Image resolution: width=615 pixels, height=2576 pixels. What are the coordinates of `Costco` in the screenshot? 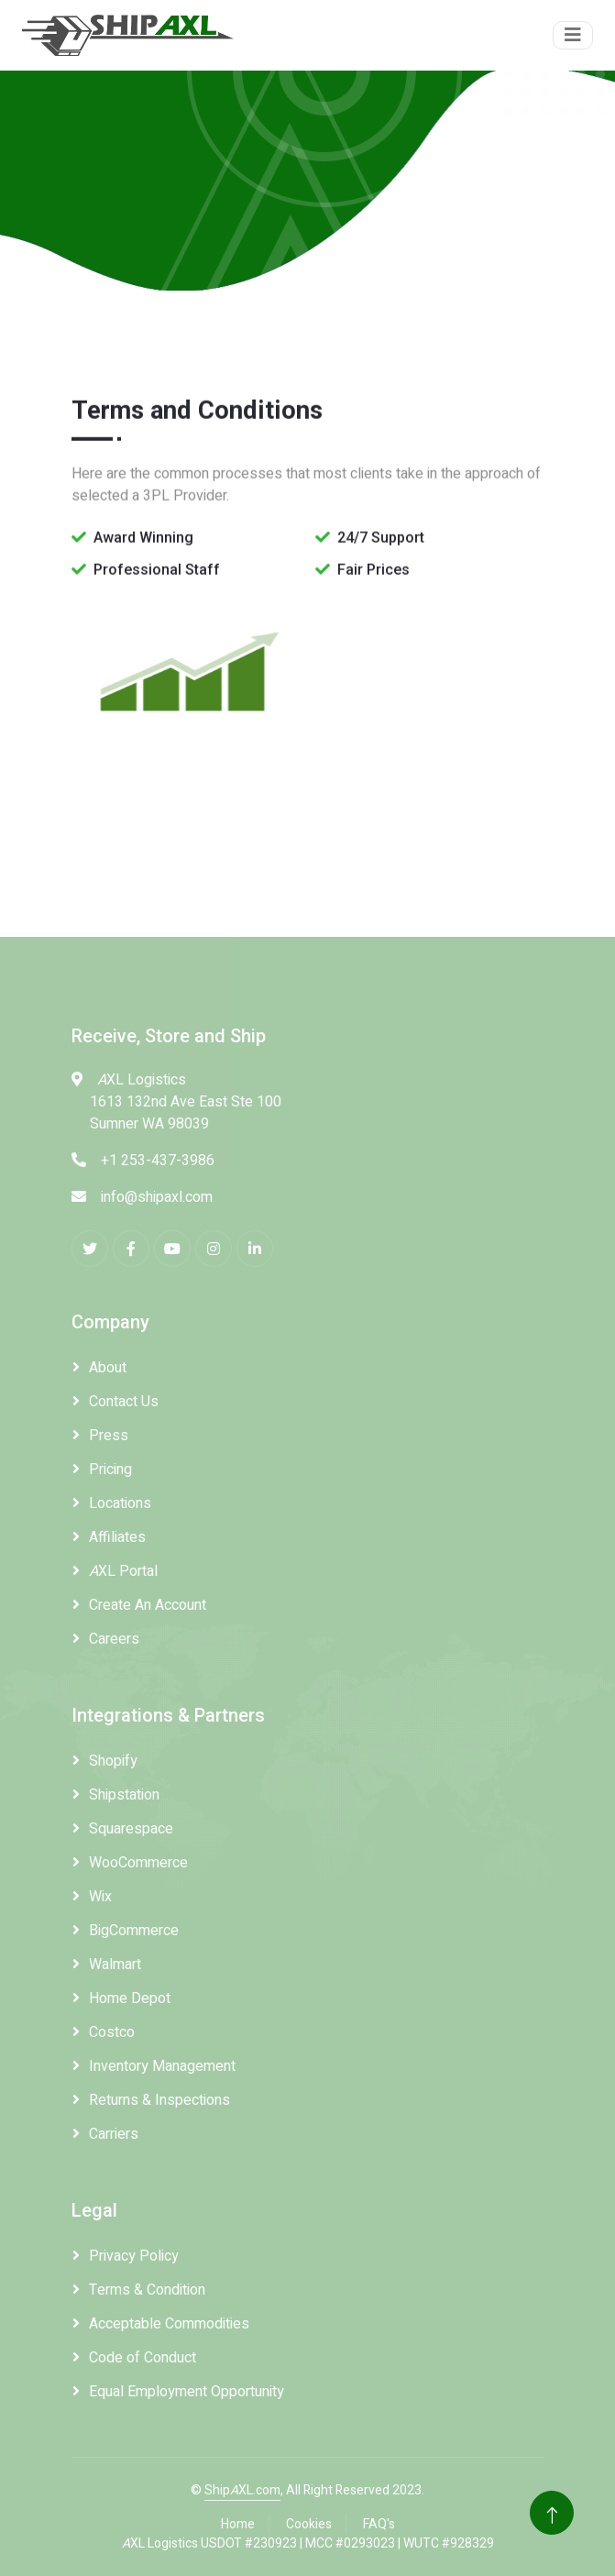 It's located at (112, 2032).